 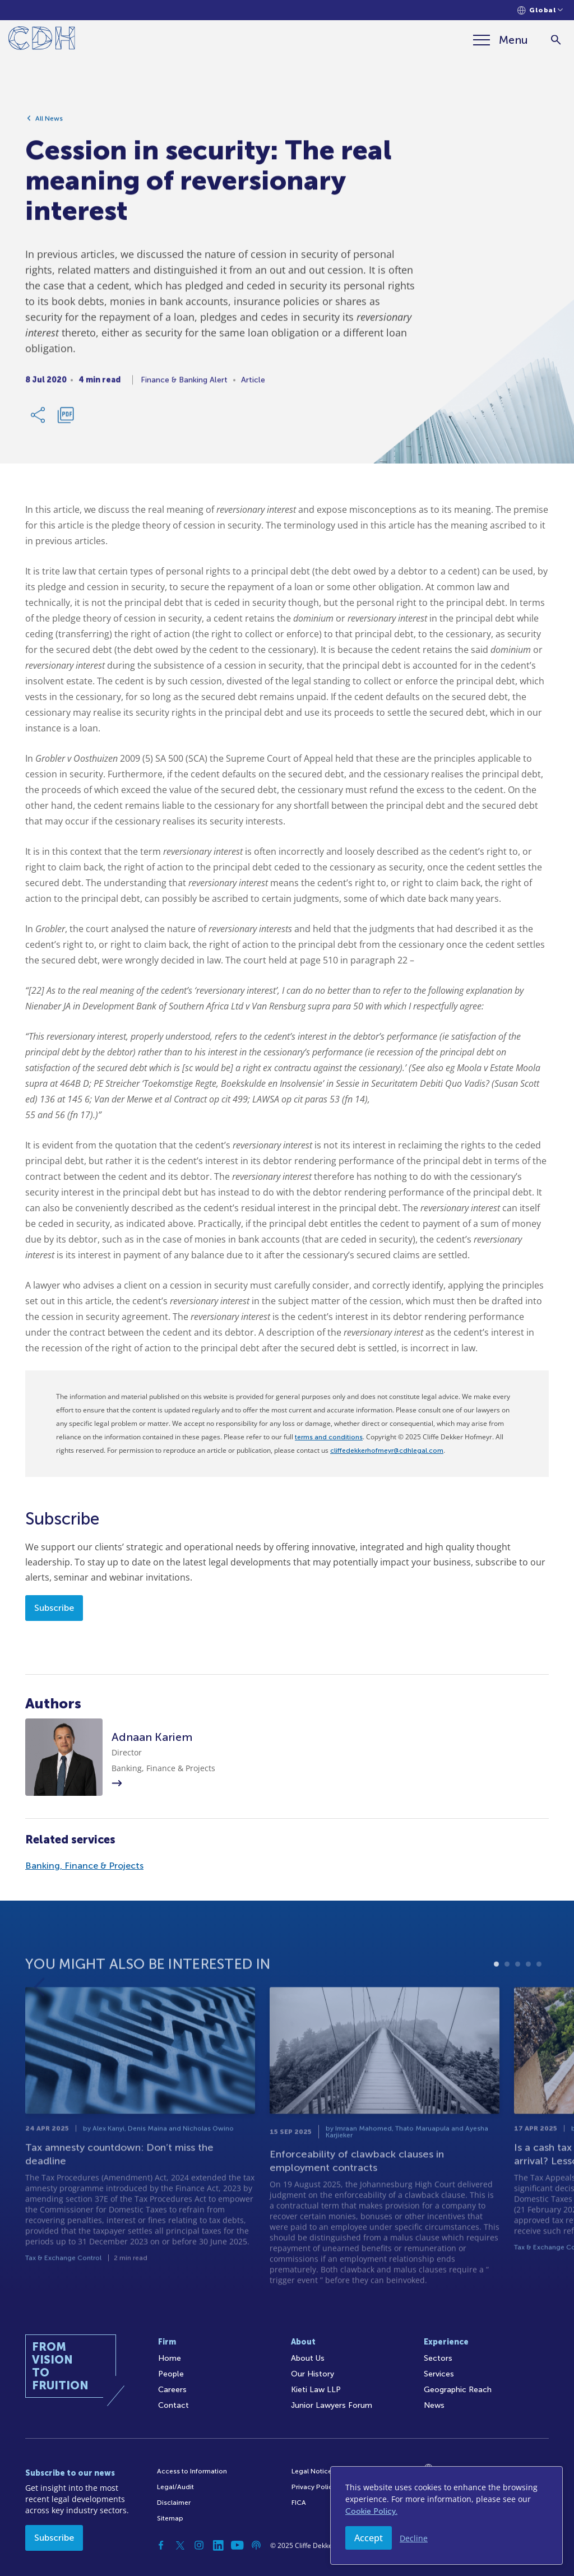 What do you see at coordinates (298, 2502) in the screenshot?
I see `FICA` at bounding box center [298, 2502].